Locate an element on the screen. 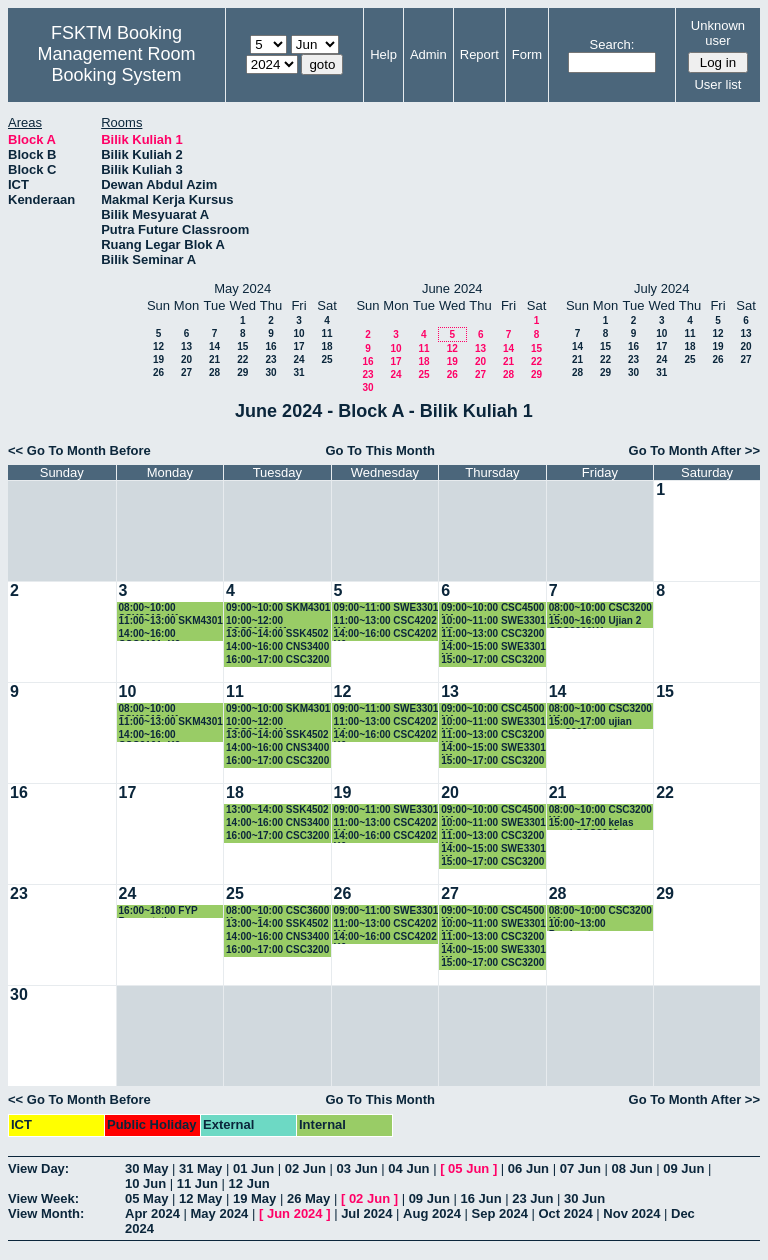 Image resolution: width=768 pixels, height=1260 pixels. 18 is located at coordinates (326, 346).